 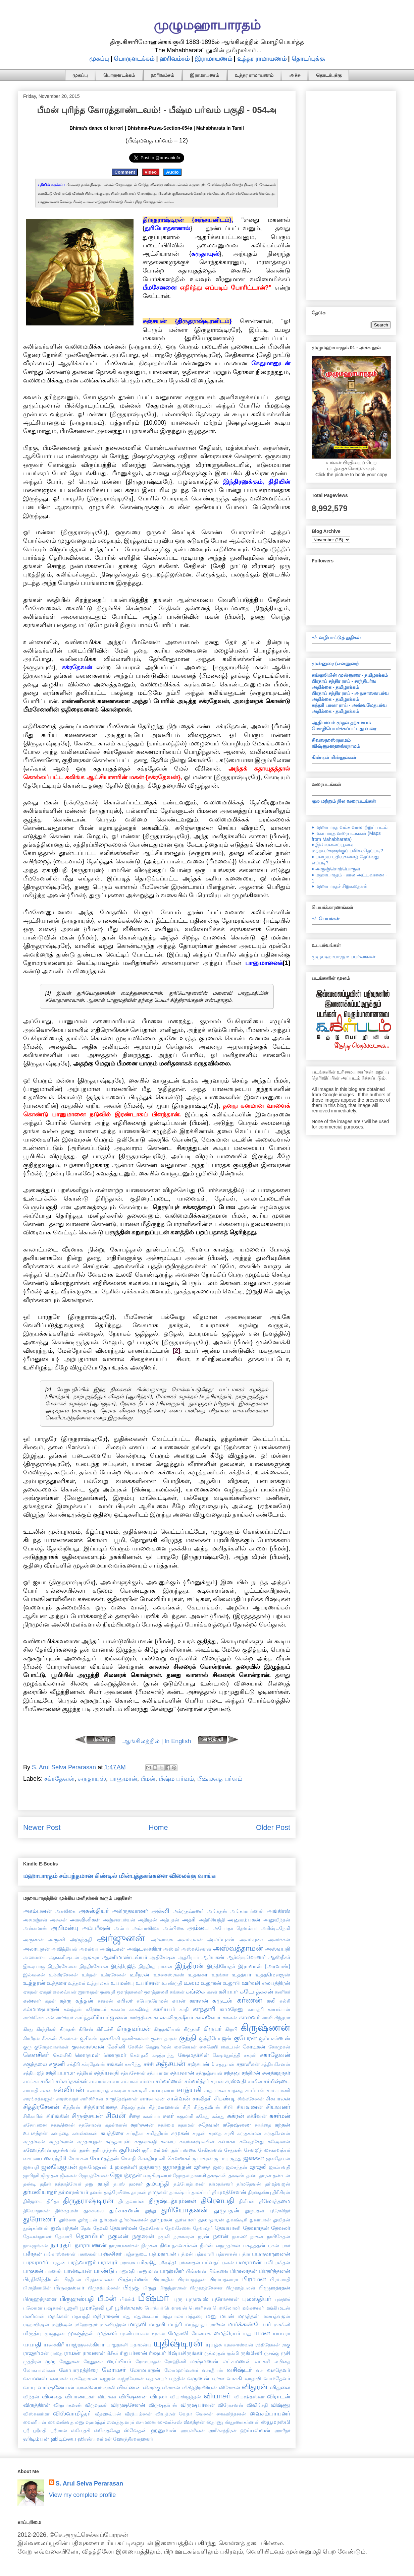 What do you see at coordinates (134, 2028) in the screenshot?
I see `கிருதவர்மன்` at bounding box center [134, 2028].